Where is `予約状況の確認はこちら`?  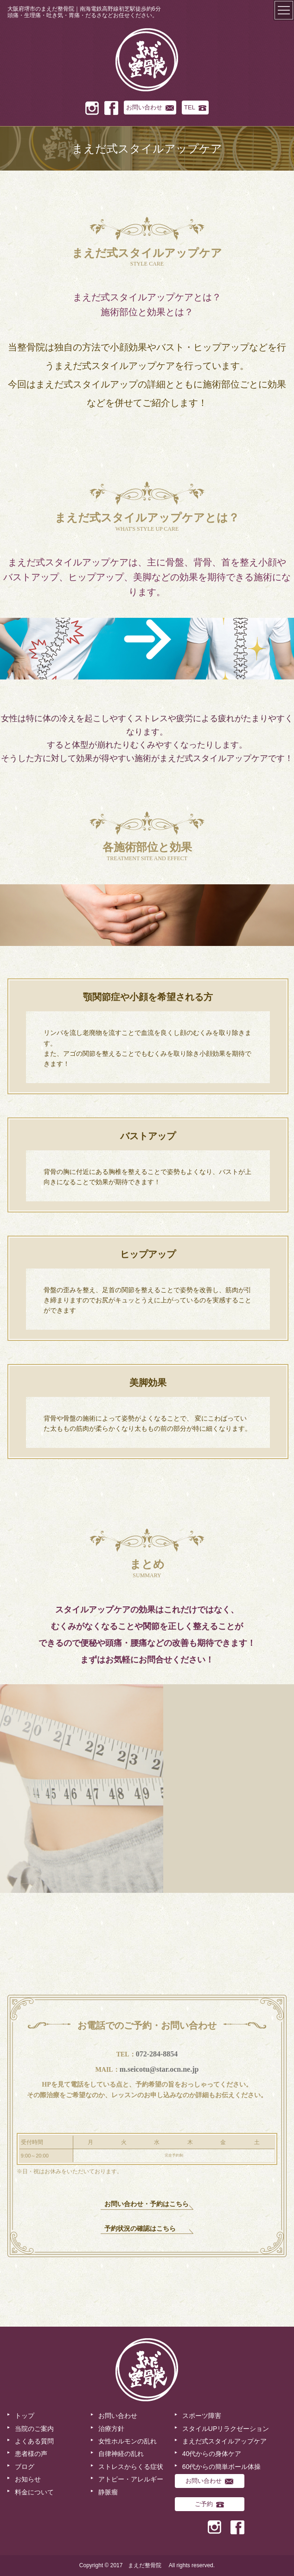 予約状況の確認はこちら is located at coordinates (140, 2228).